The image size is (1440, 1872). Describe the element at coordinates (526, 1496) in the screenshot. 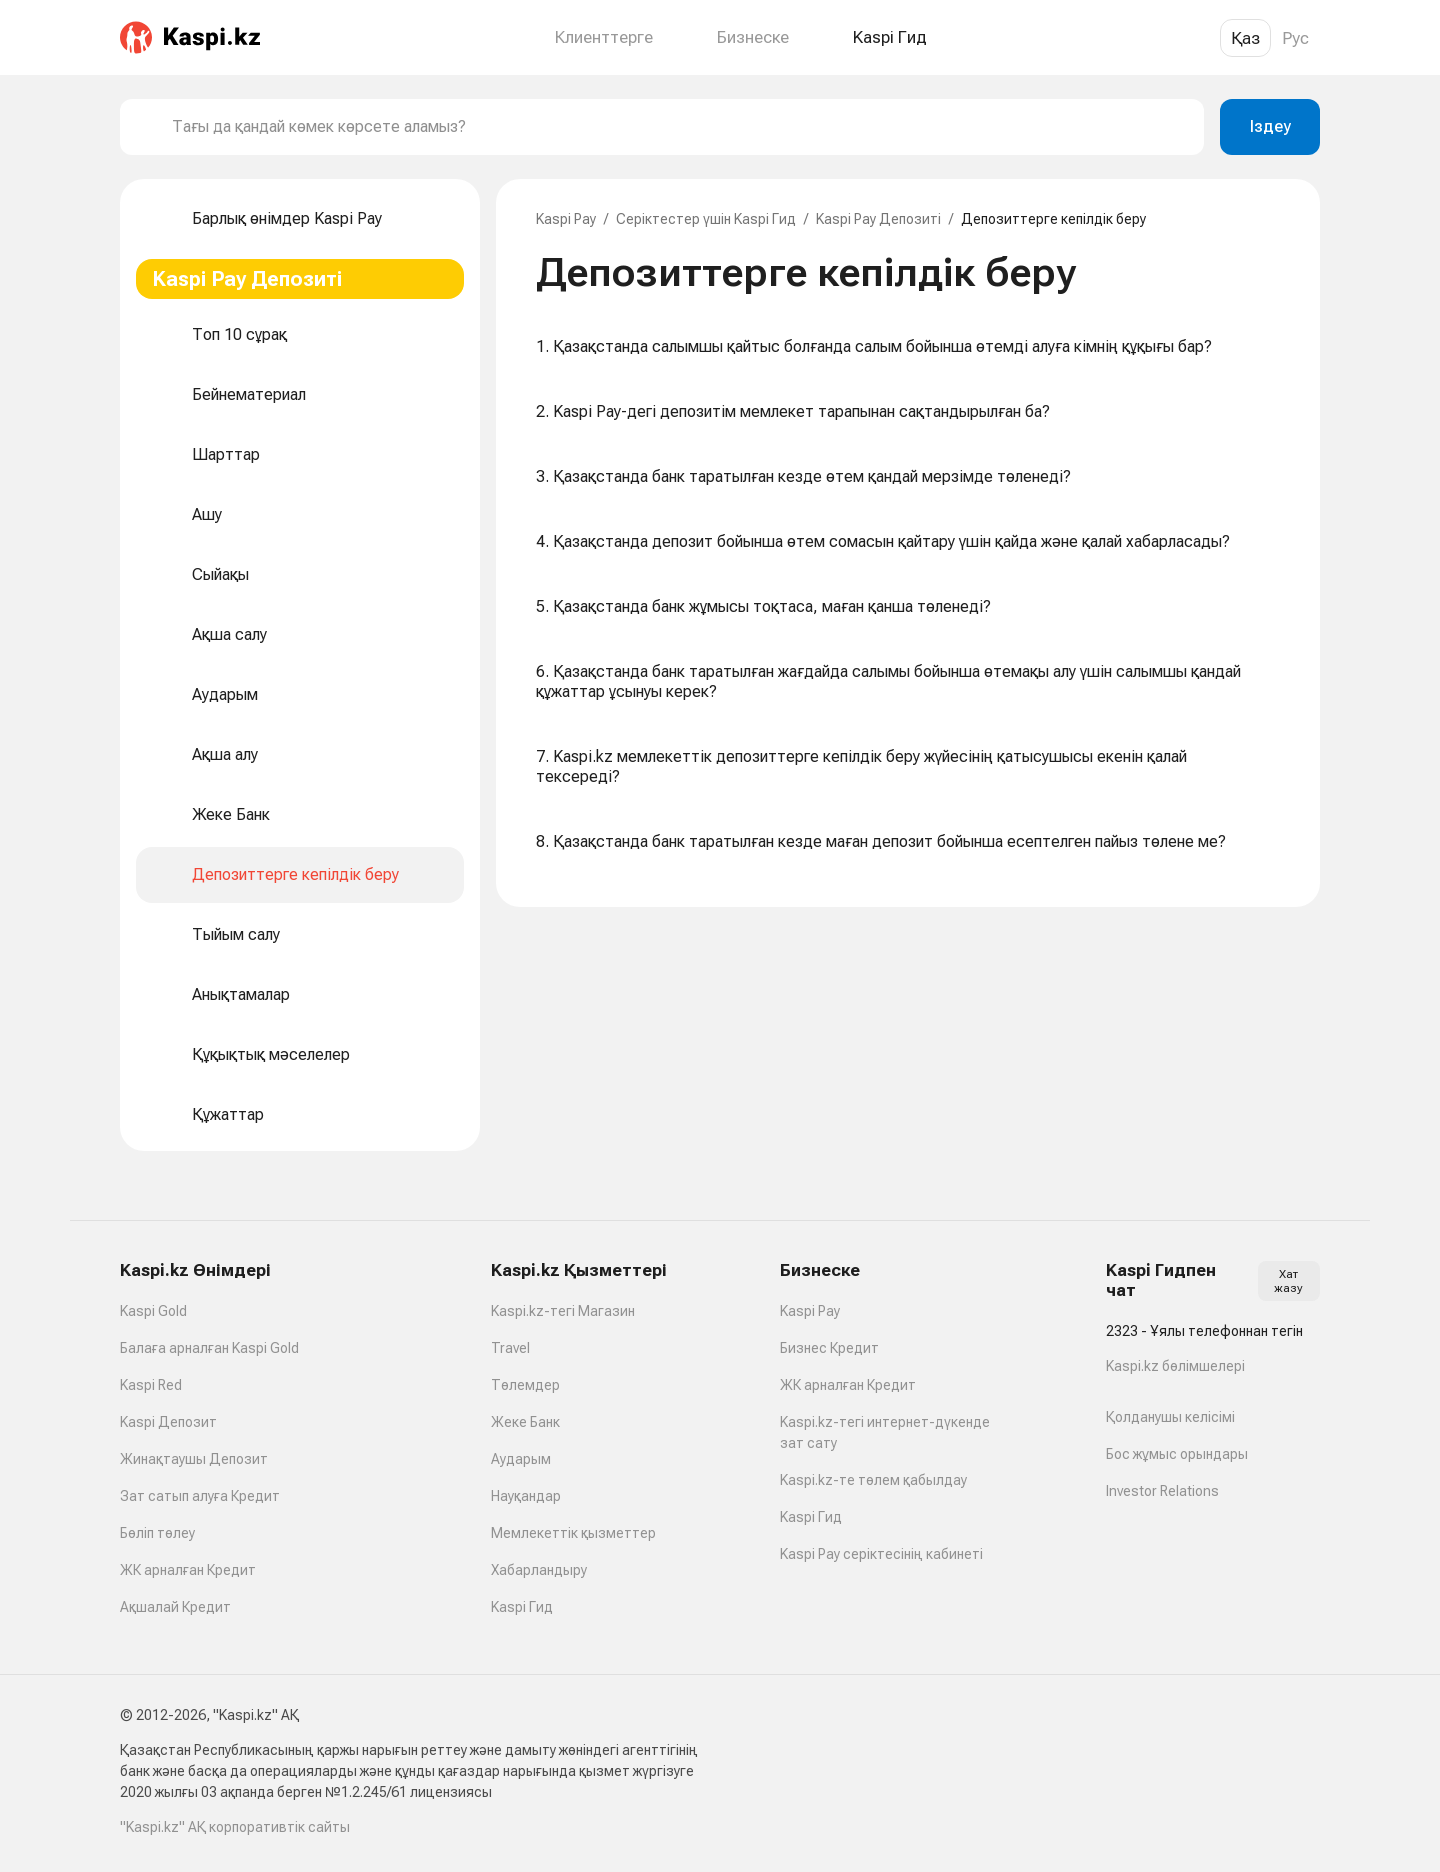

I see `Науқандар` at that location.